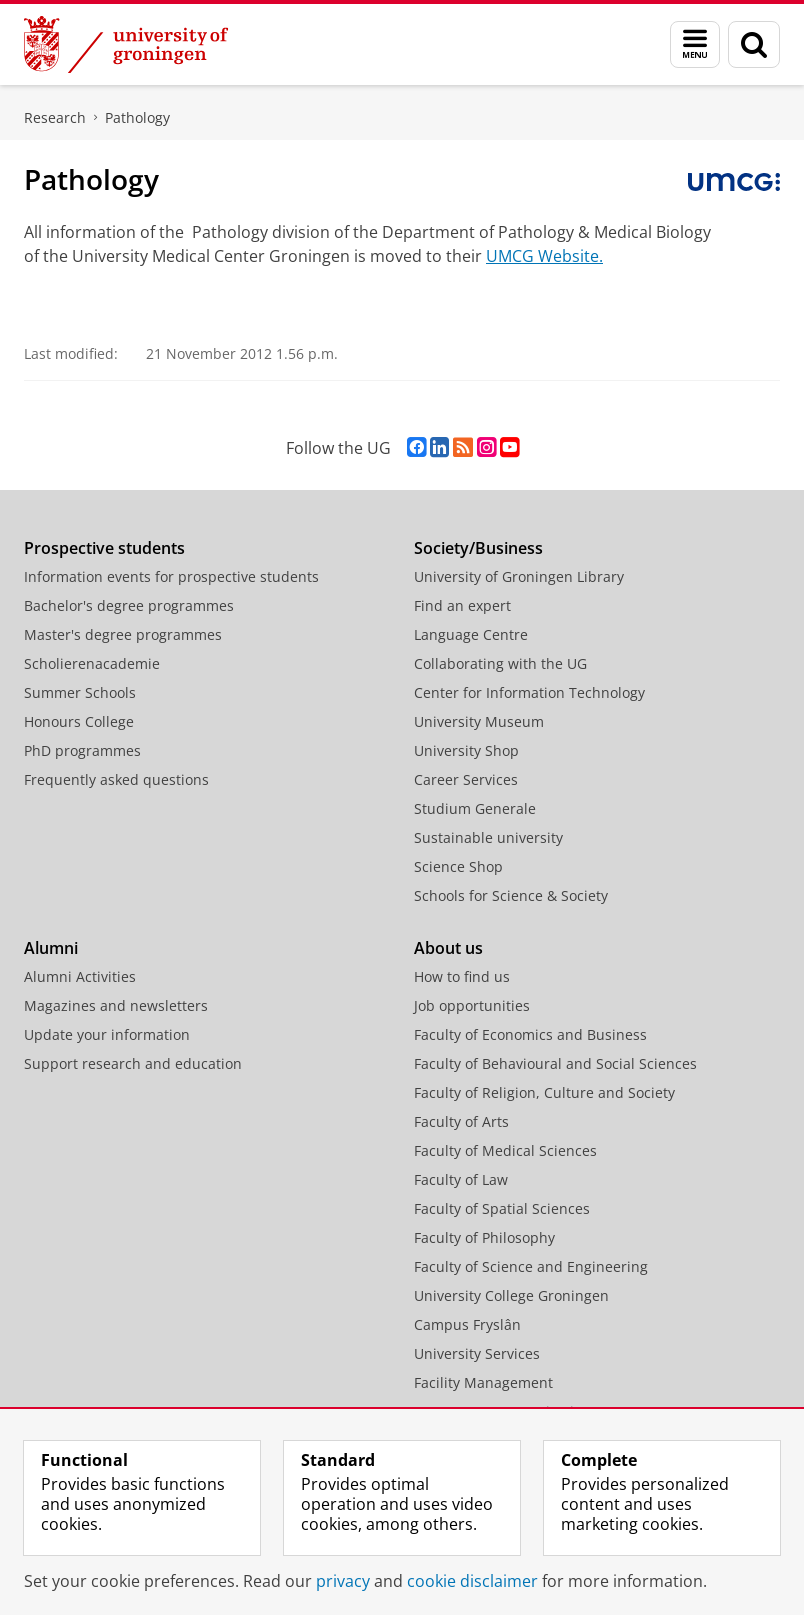  Describe the element at coordinates (488, 837) in the screenshot. I see `Sustainable university` at that location.